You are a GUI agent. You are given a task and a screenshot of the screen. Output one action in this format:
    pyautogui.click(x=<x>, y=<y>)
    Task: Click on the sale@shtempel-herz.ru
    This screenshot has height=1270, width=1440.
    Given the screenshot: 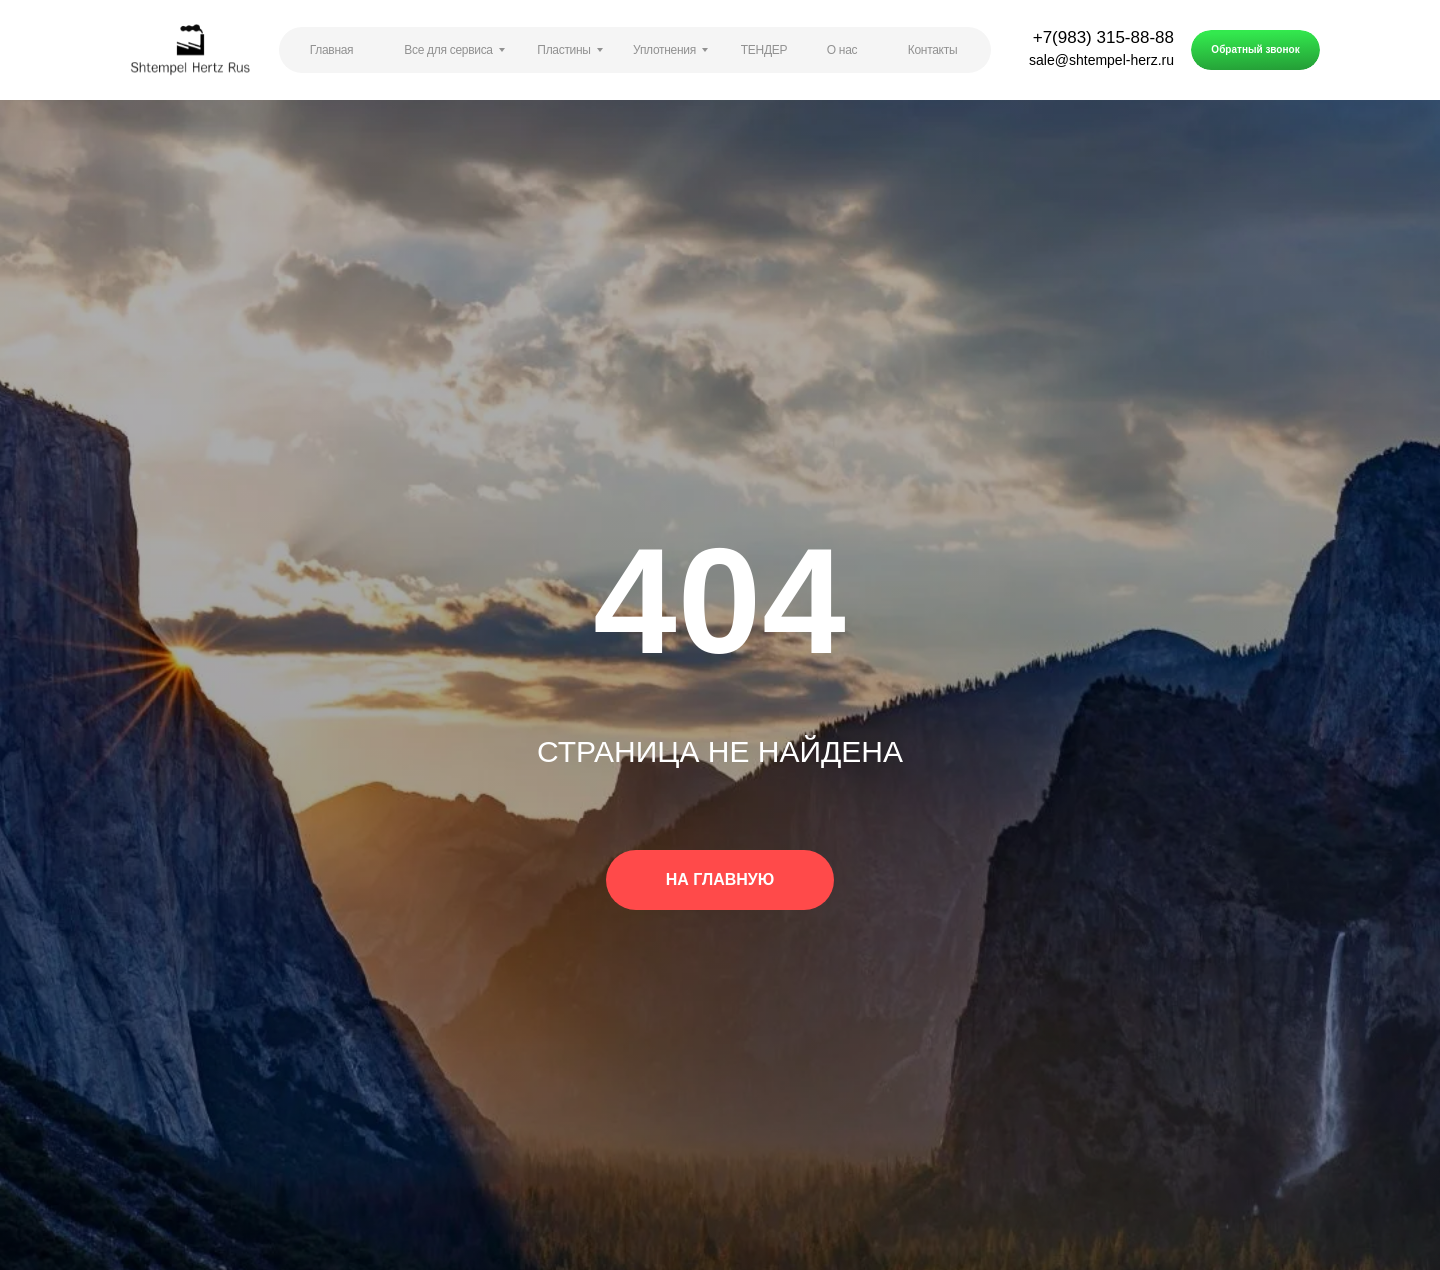 What is the action you would take?
    pyautogui.click(x=1101, y=60)
    